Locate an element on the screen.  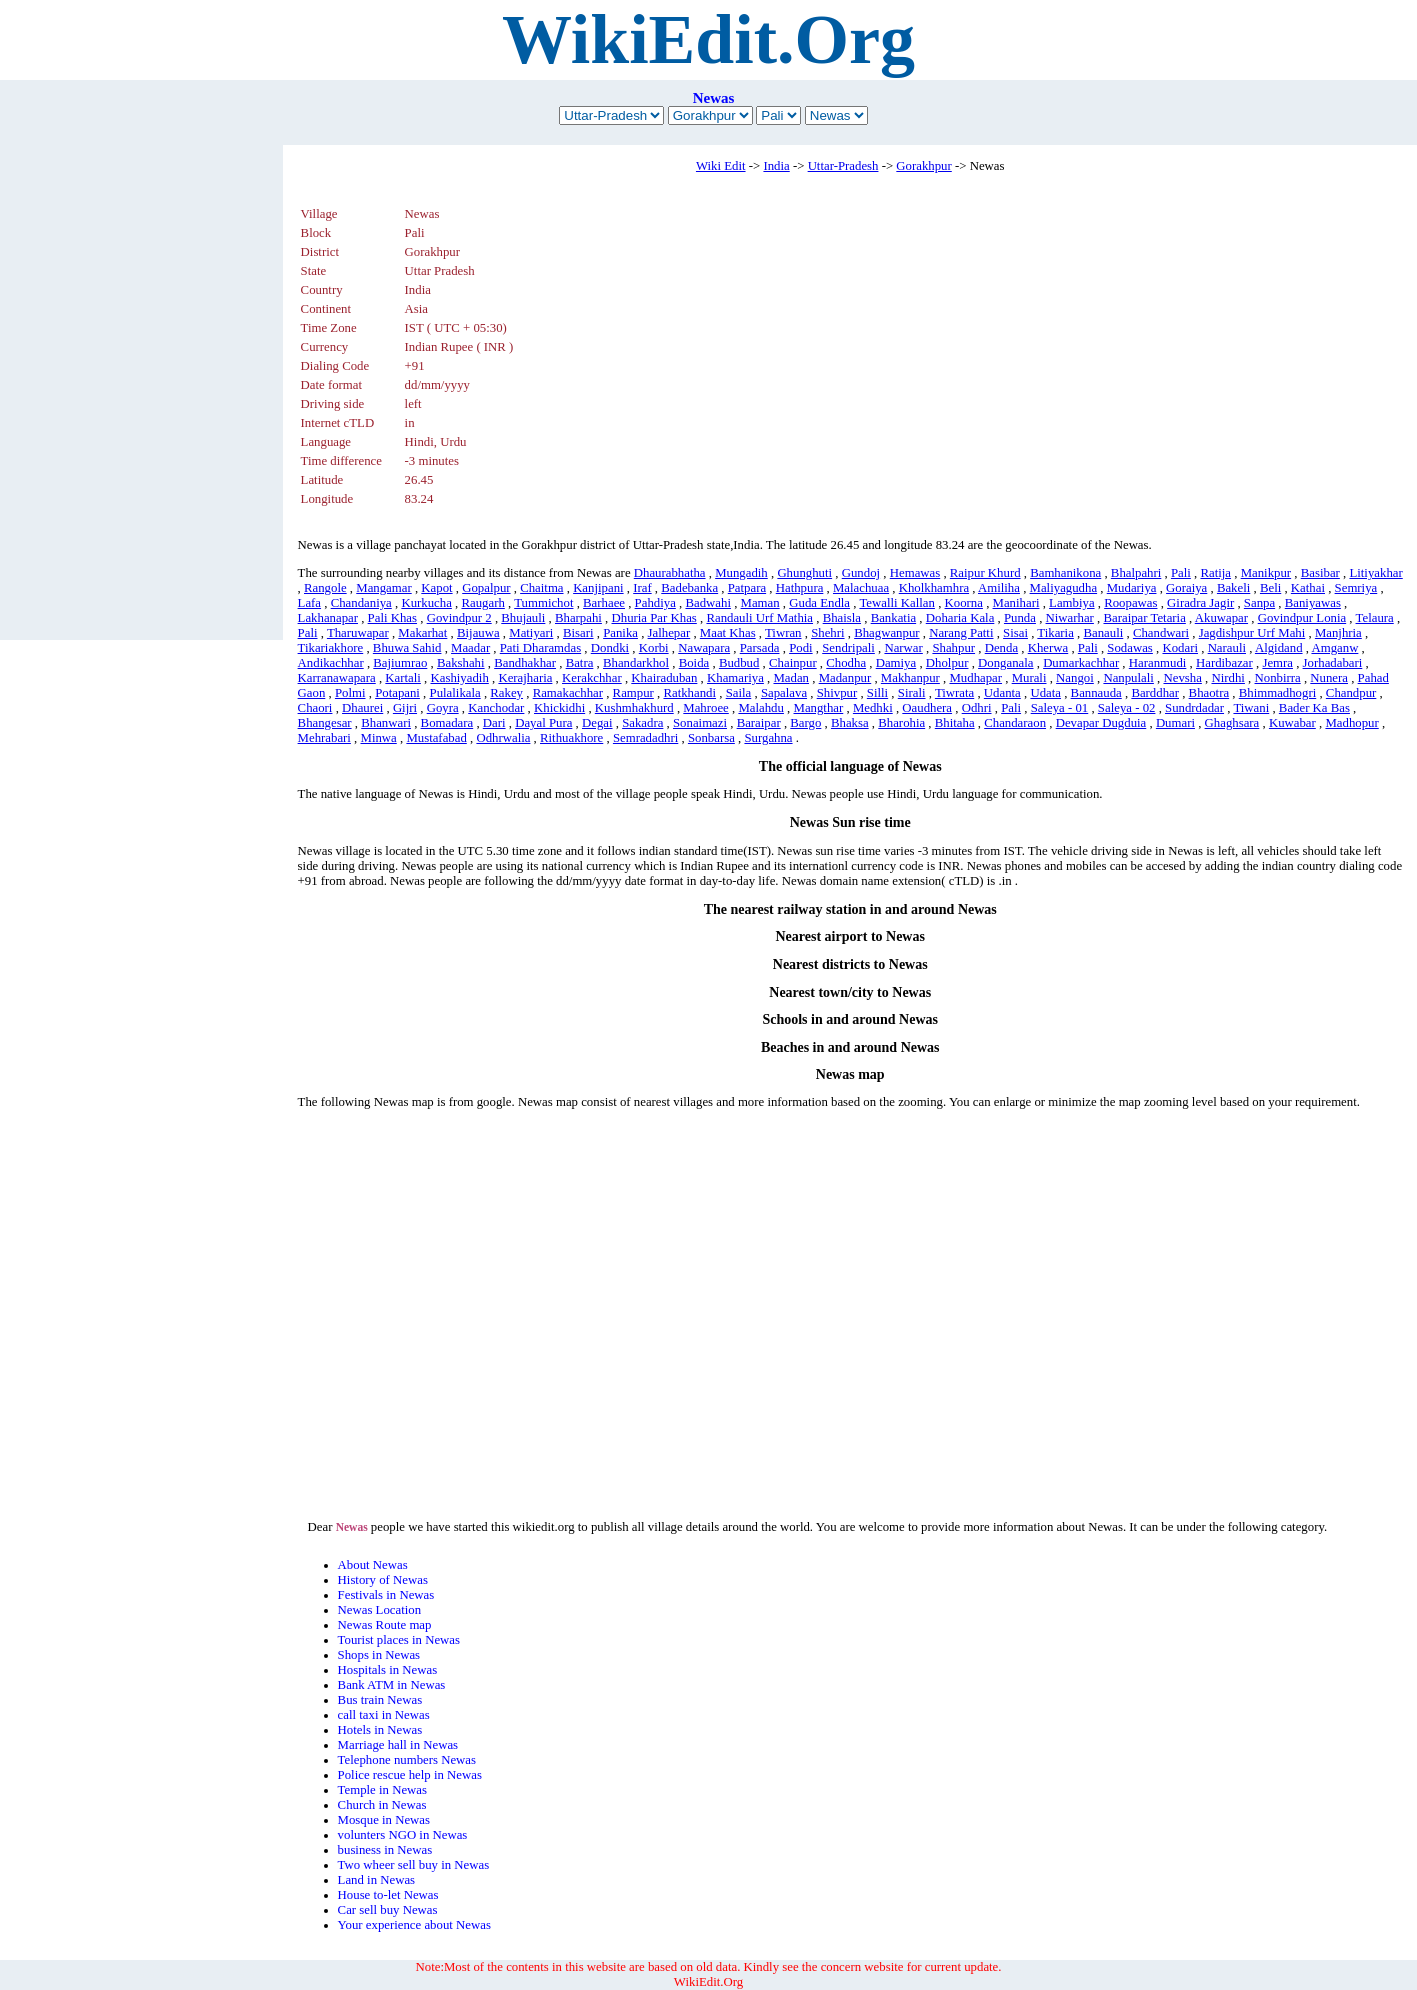
Mudhapar is located at coordinates (975, 678).